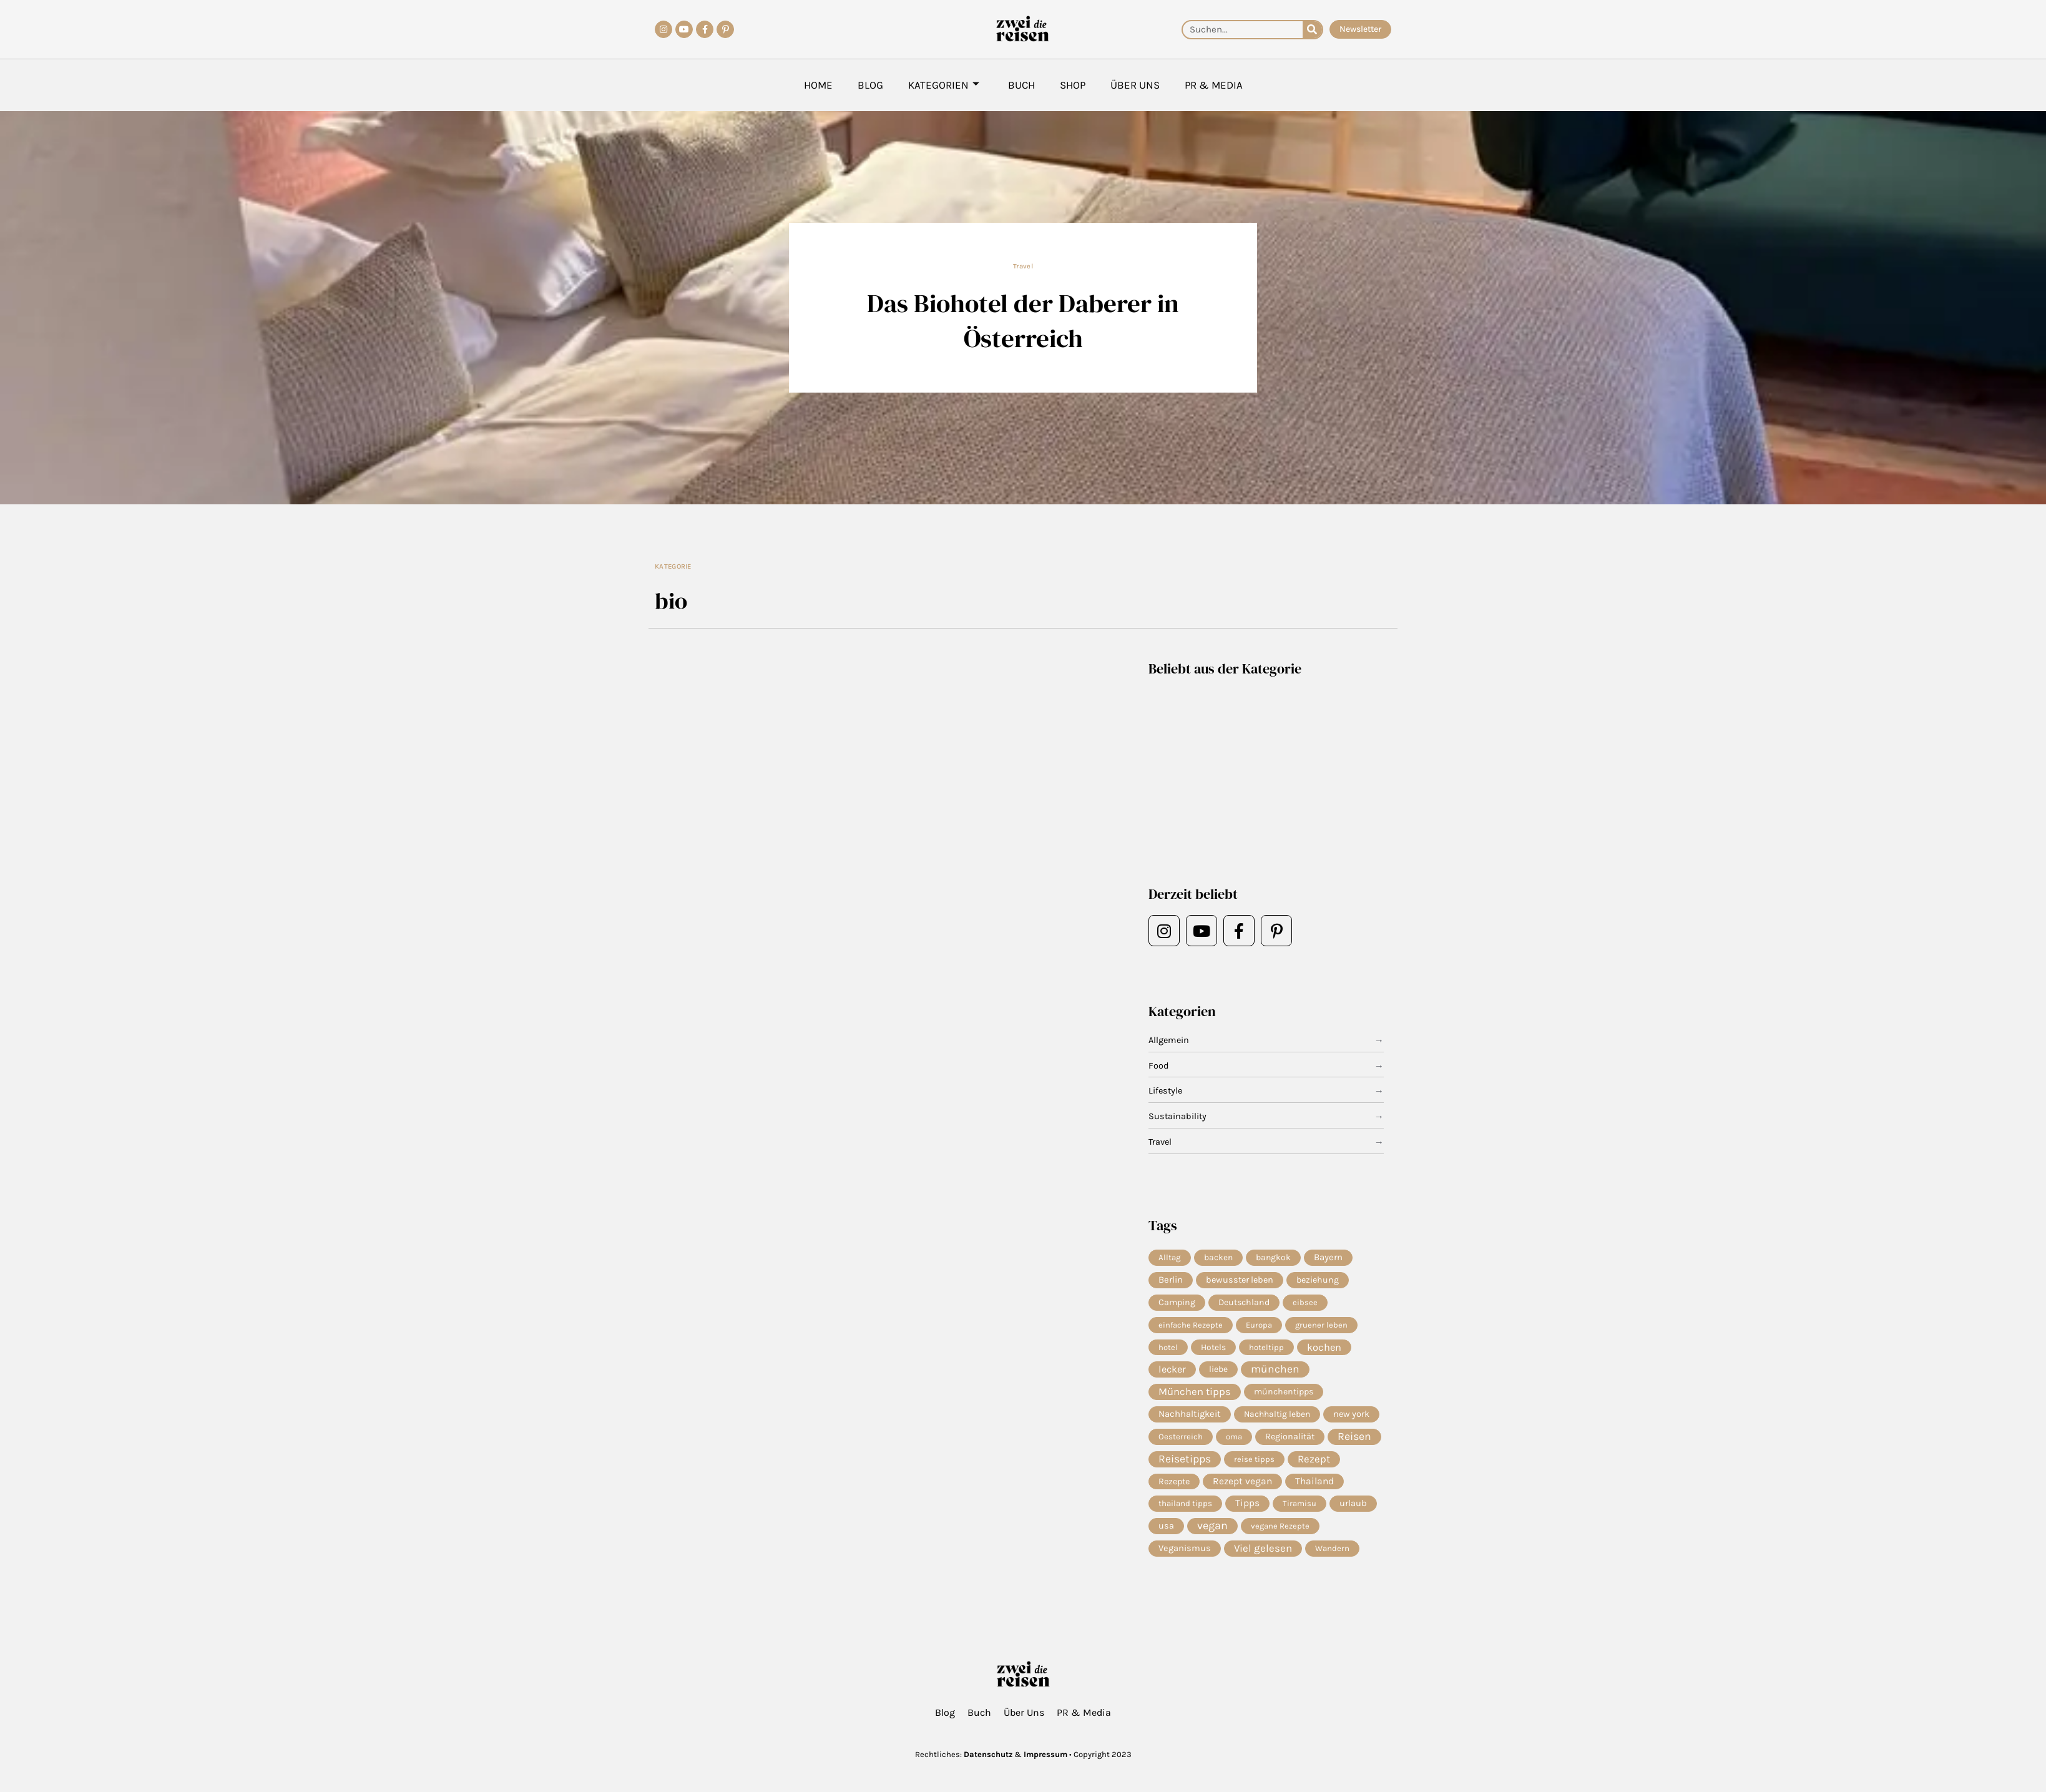  What do you see at coordinates (1321, 1326) in the screenshot?
I see `gruener leben [gruener leben (4 Einträge)]` at bounding box center [1321, 1326].